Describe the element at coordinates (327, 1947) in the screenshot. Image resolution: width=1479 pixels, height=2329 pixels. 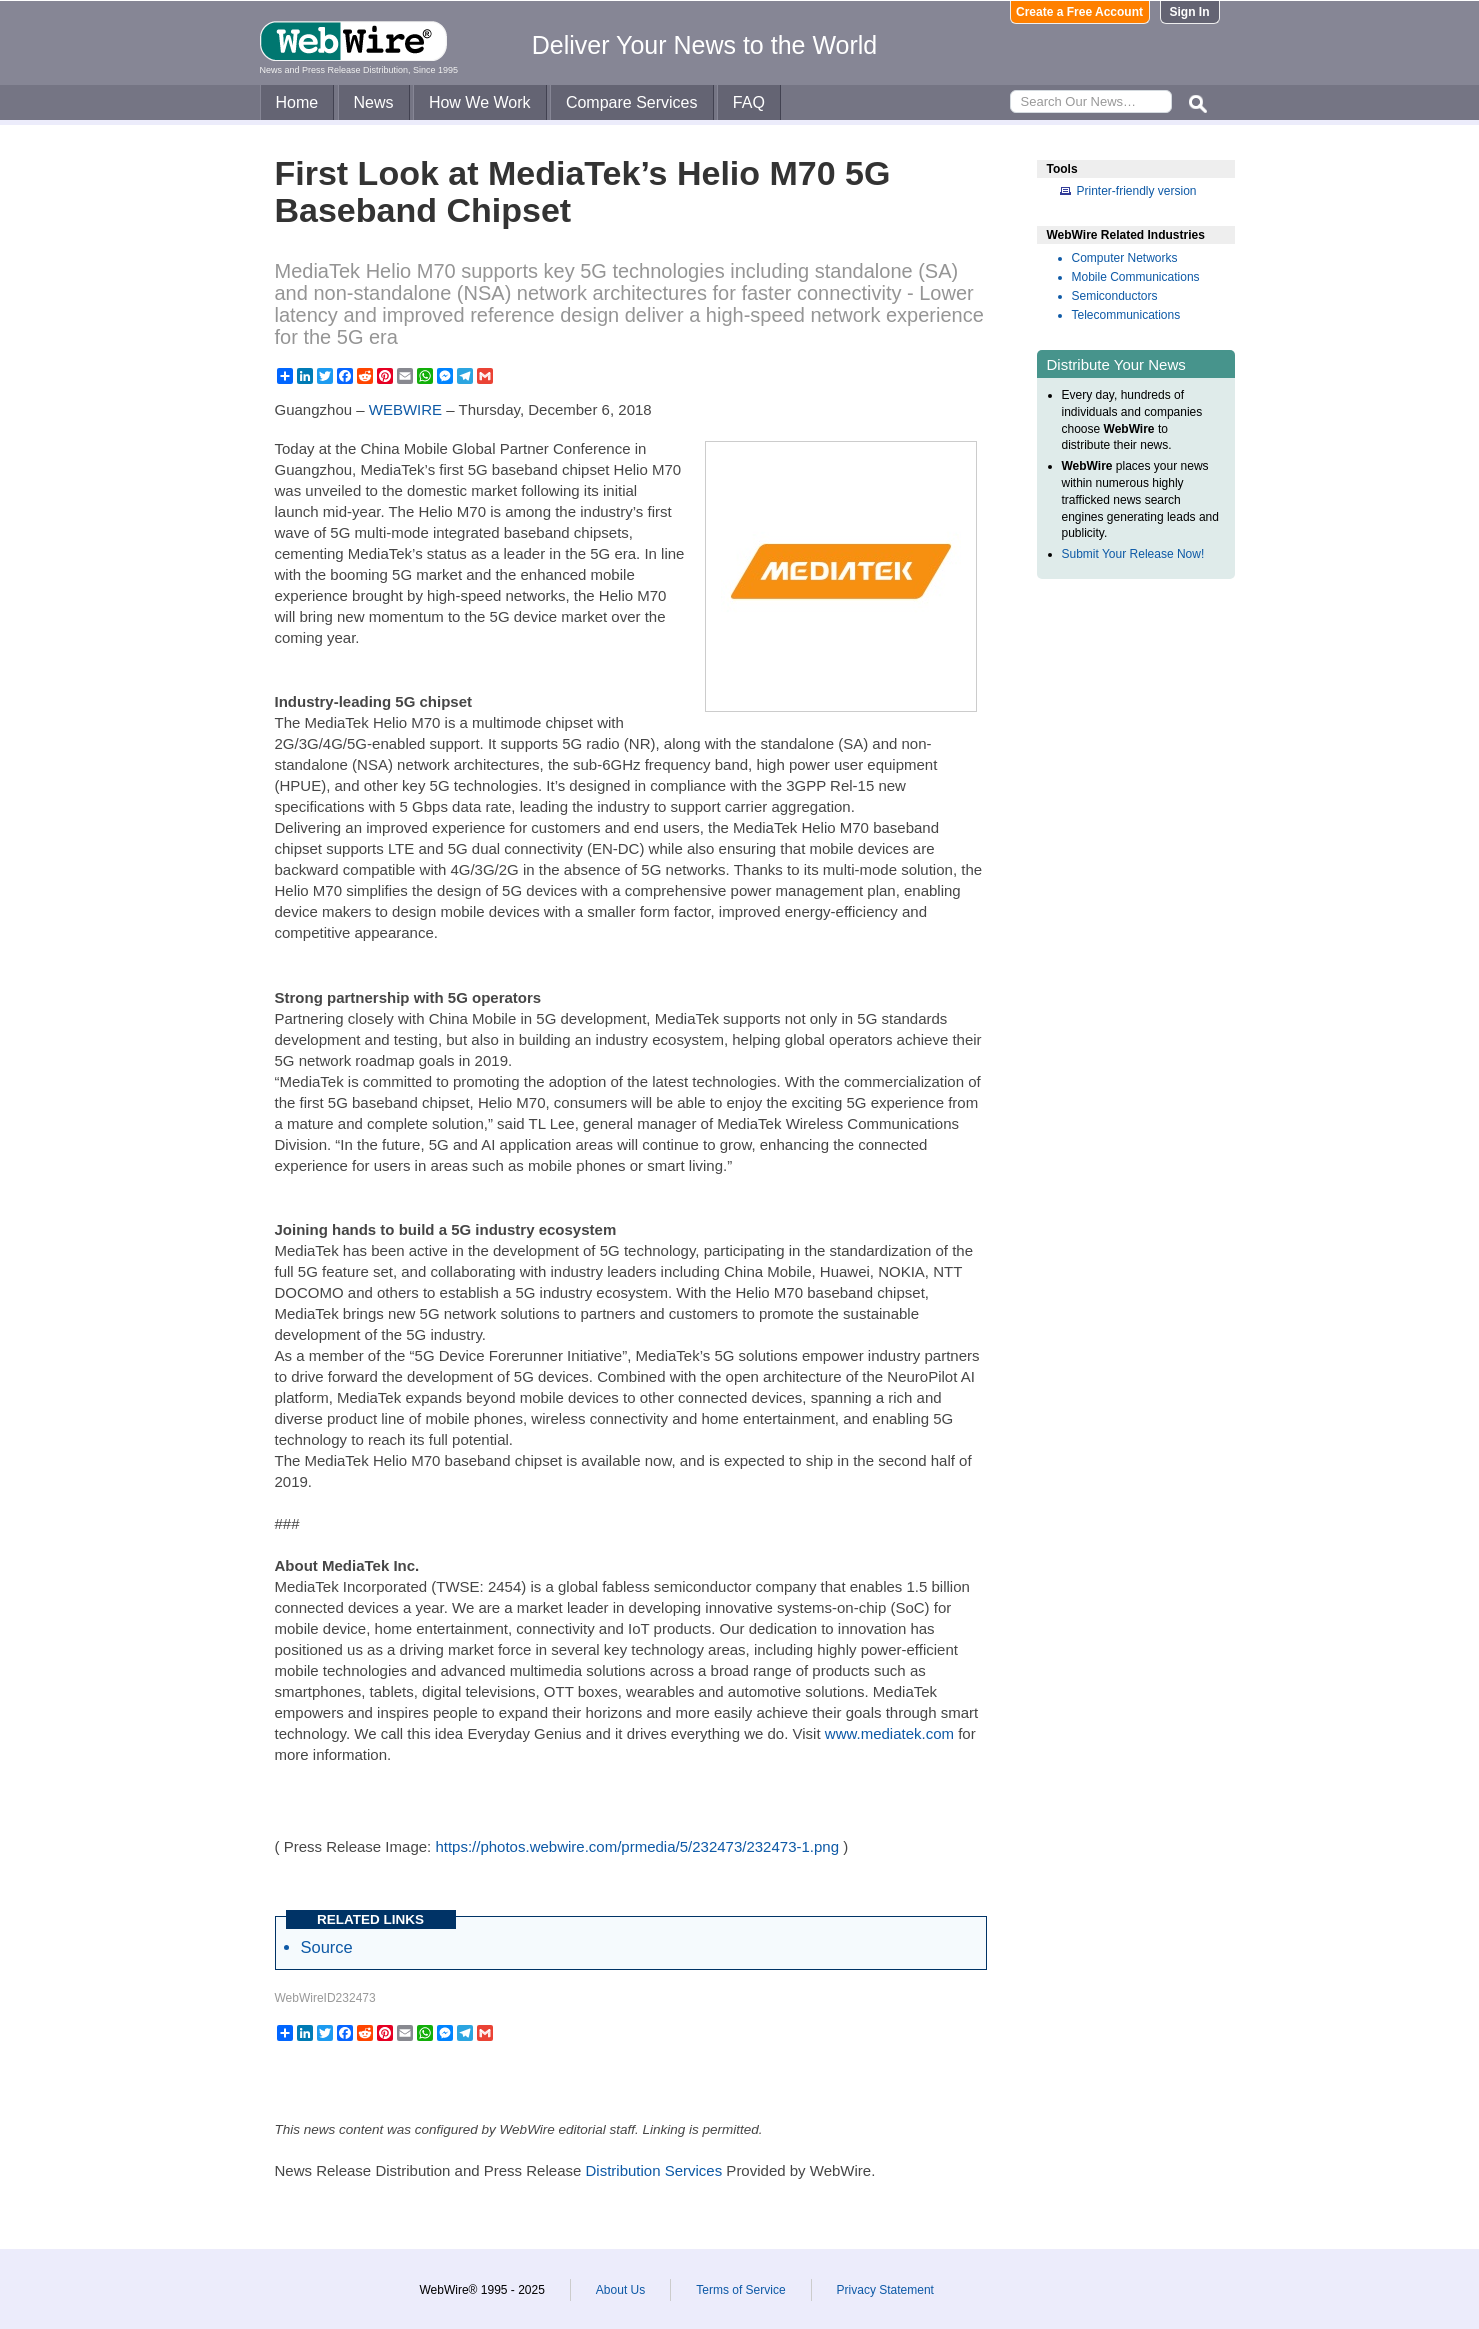
I see `Source` at that location.